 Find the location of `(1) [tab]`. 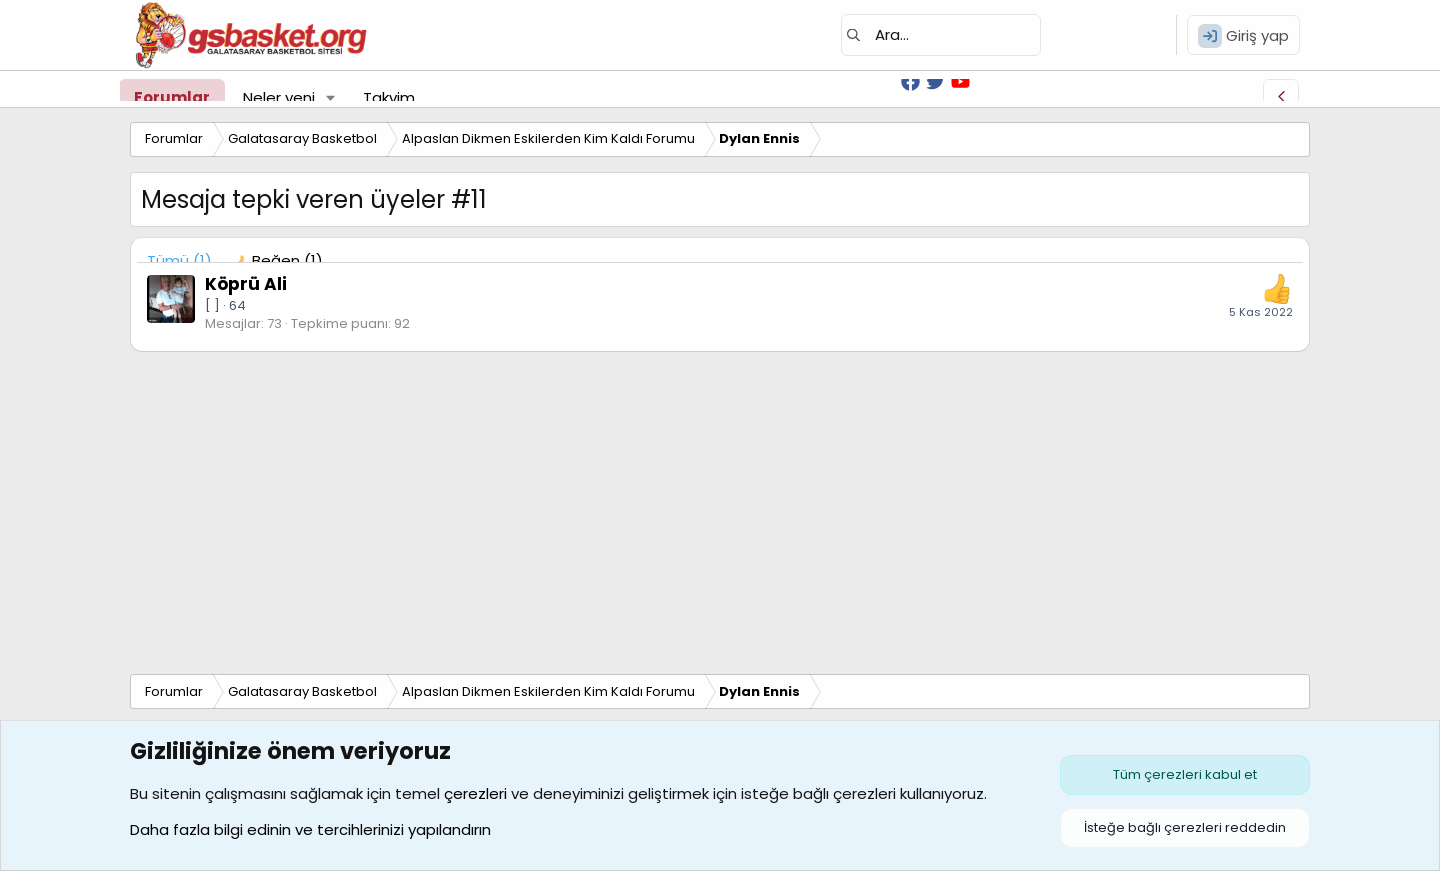

(1) [tab] is located at coordinates (179, 260).